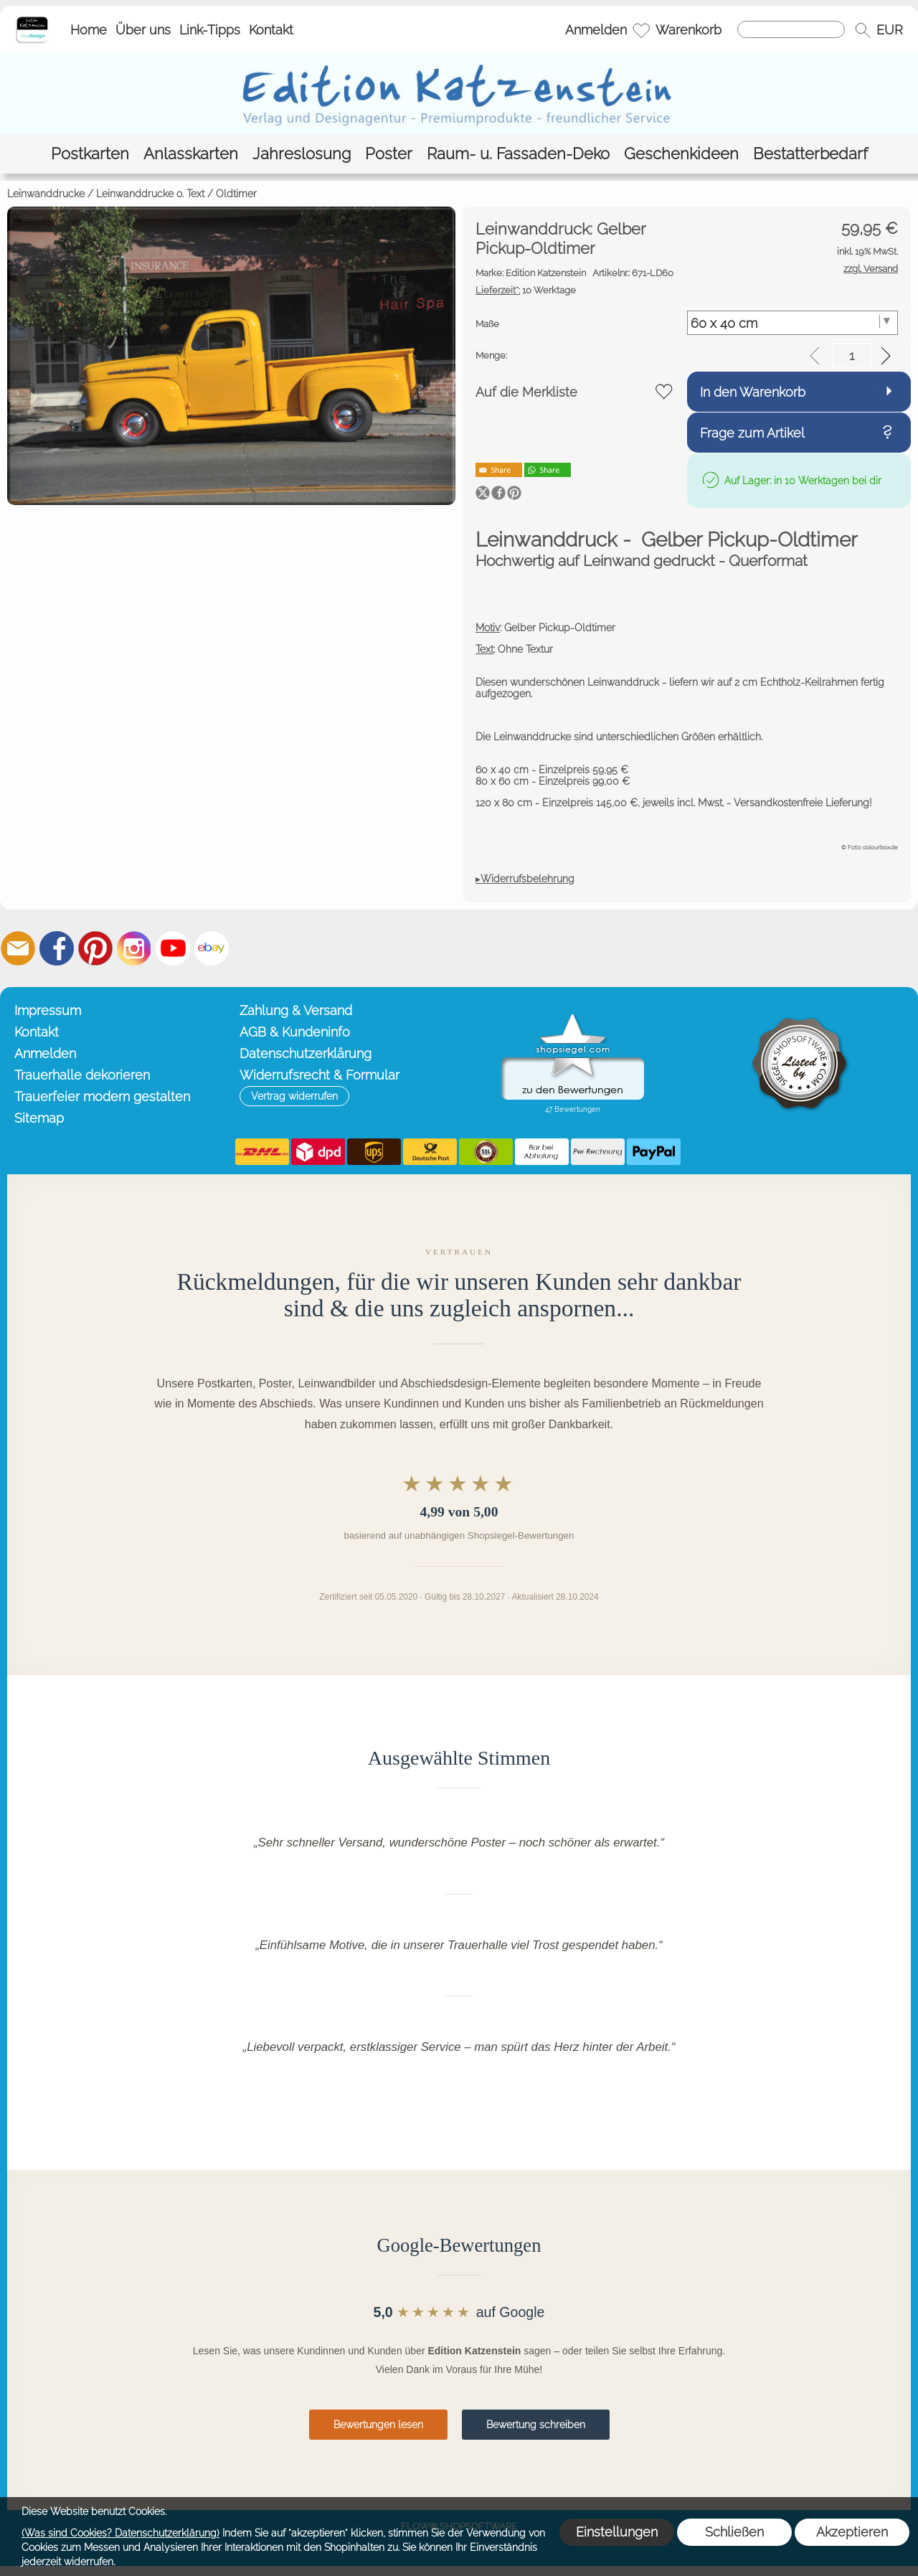 This screenshot has width=918, height=2576. Describe the element at coordinates (793, 322) in the screenshot. I see `[Maße]` at that location.